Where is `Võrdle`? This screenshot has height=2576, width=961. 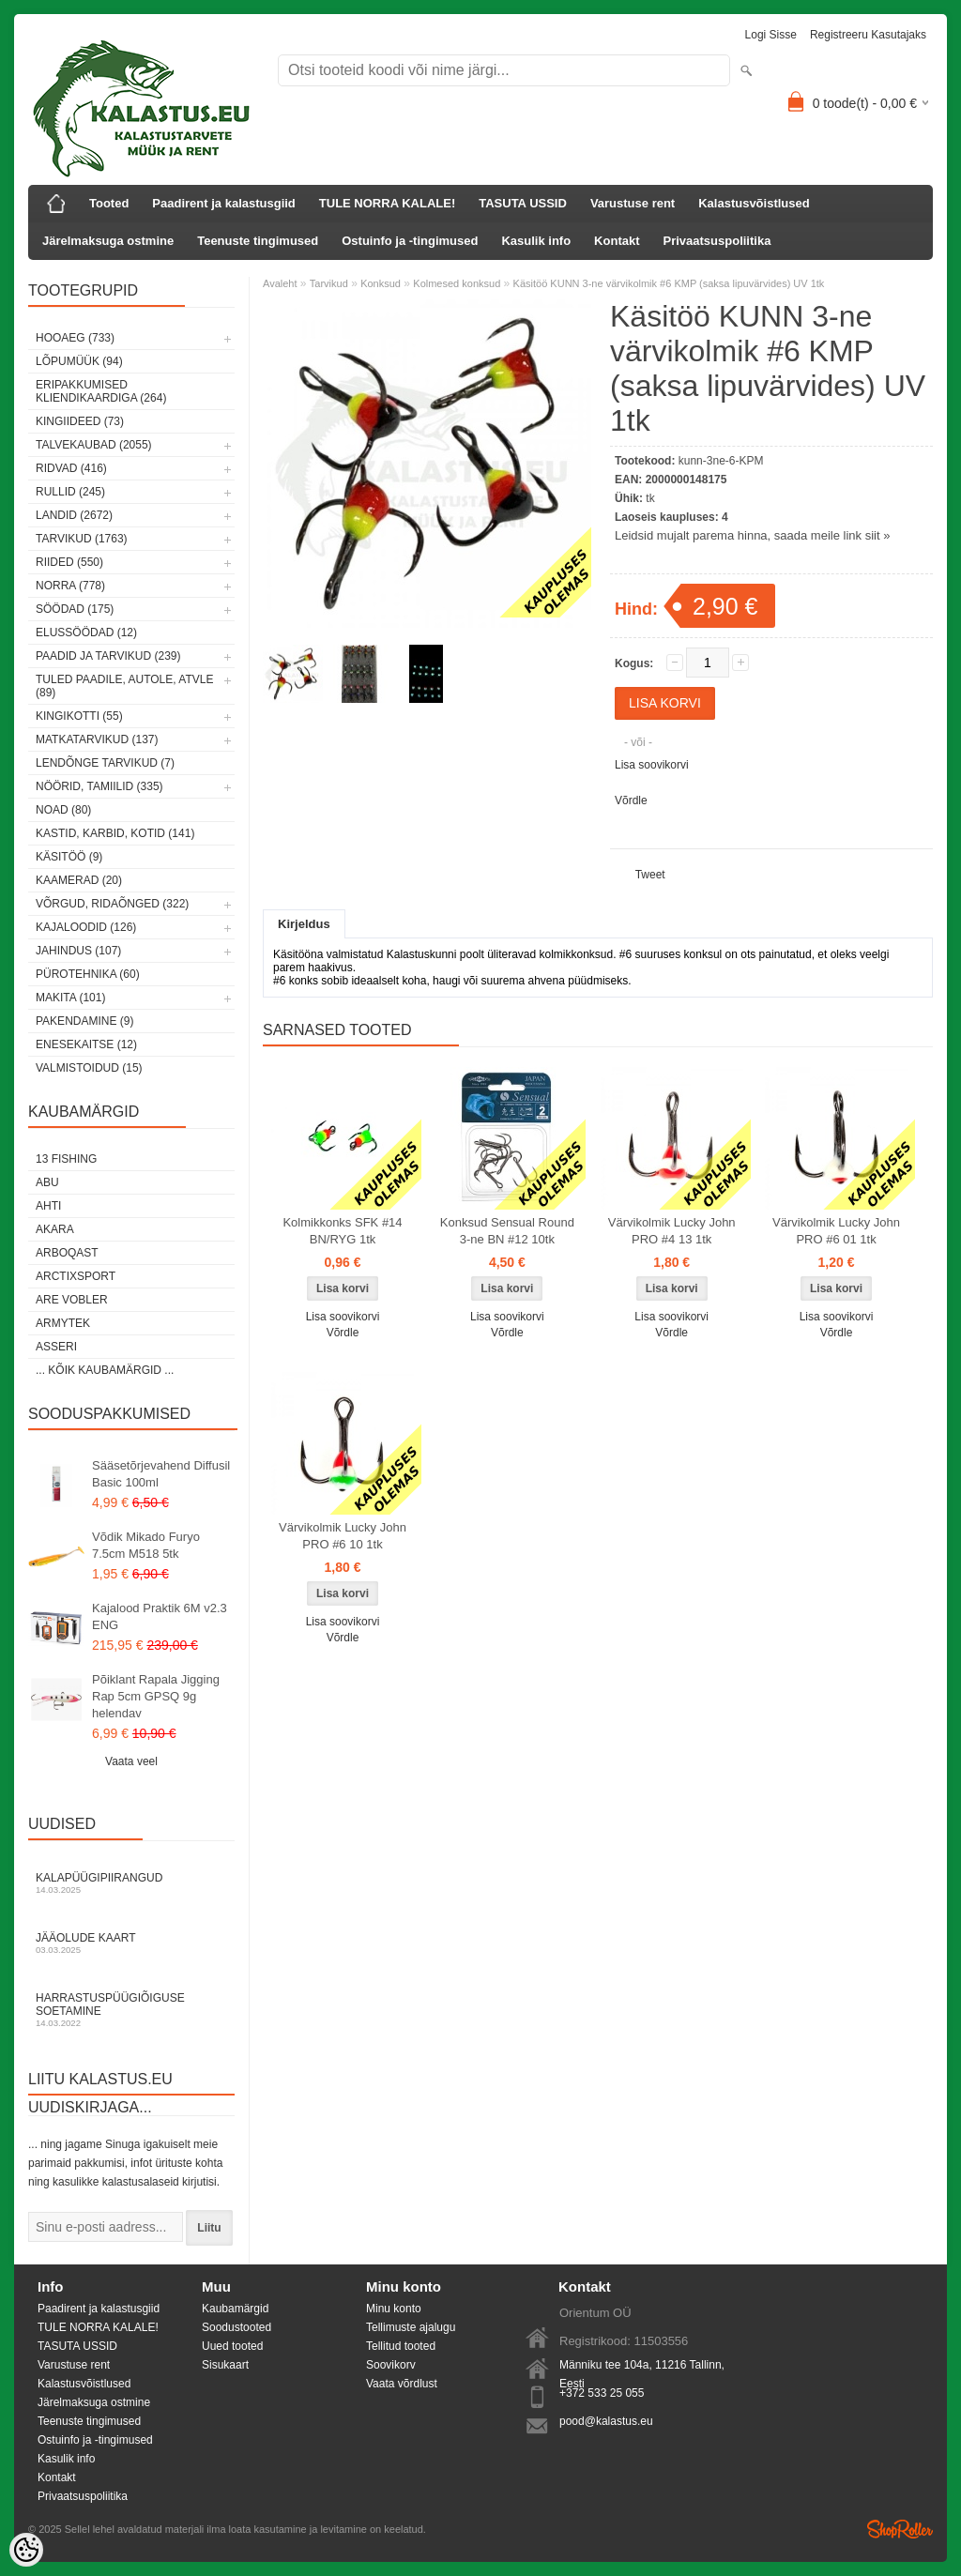 Võrdle is located at coordinates (631, 800).